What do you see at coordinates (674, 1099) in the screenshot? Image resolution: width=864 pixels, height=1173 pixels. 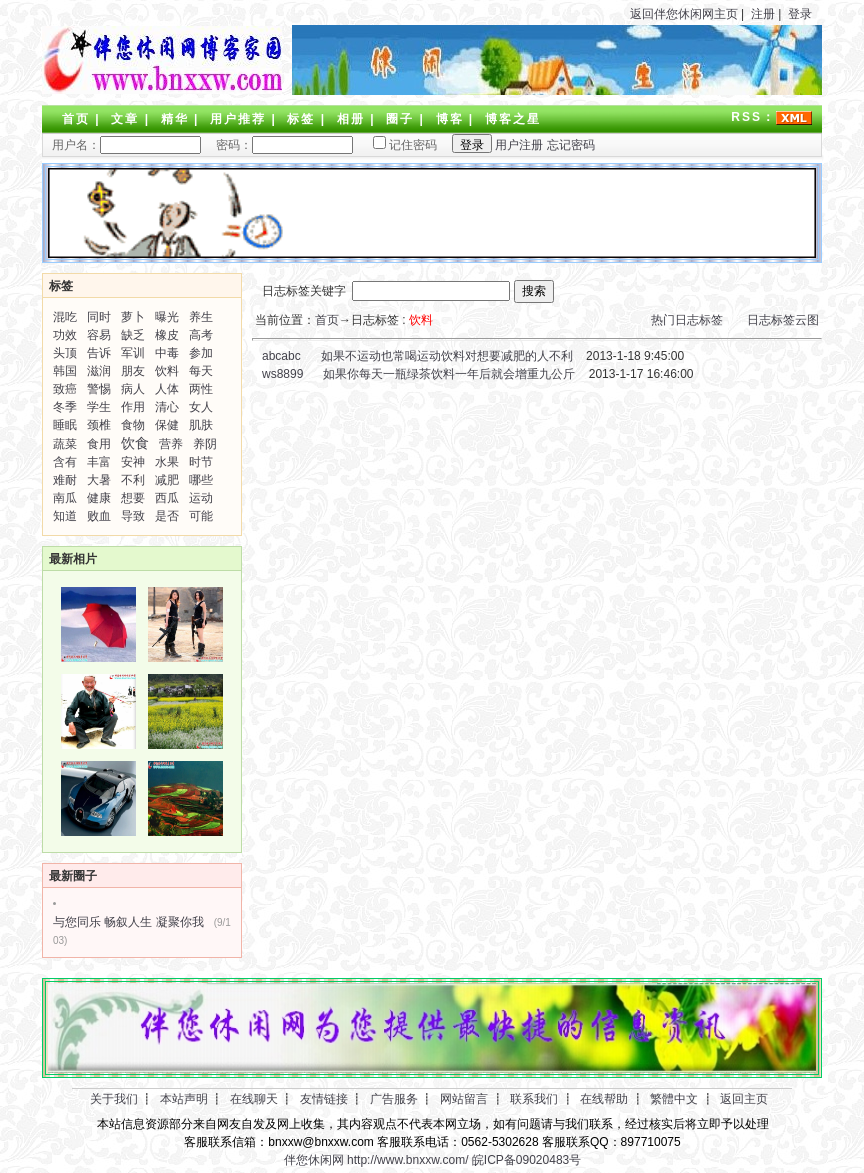 I see `繁體中文` at bounding box center [674, 1099].